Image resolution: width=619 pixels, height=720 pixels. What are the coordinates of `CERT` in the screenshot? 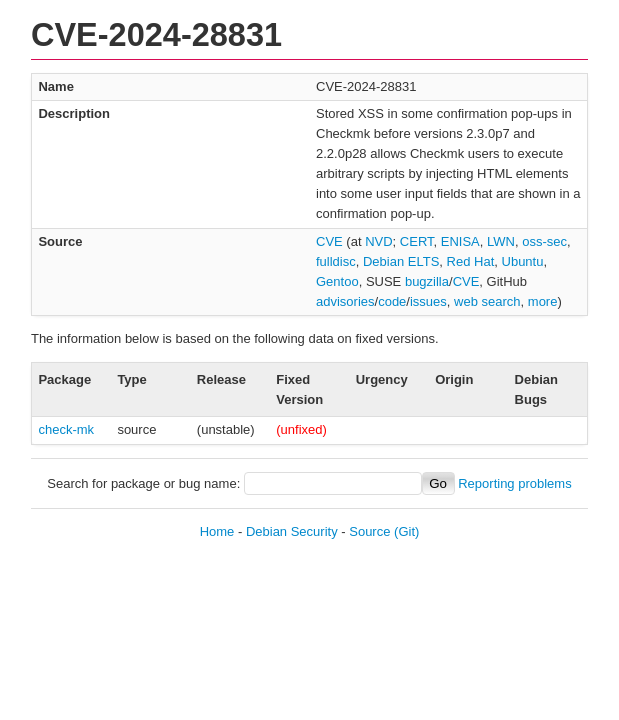 It's located at (417, 241).